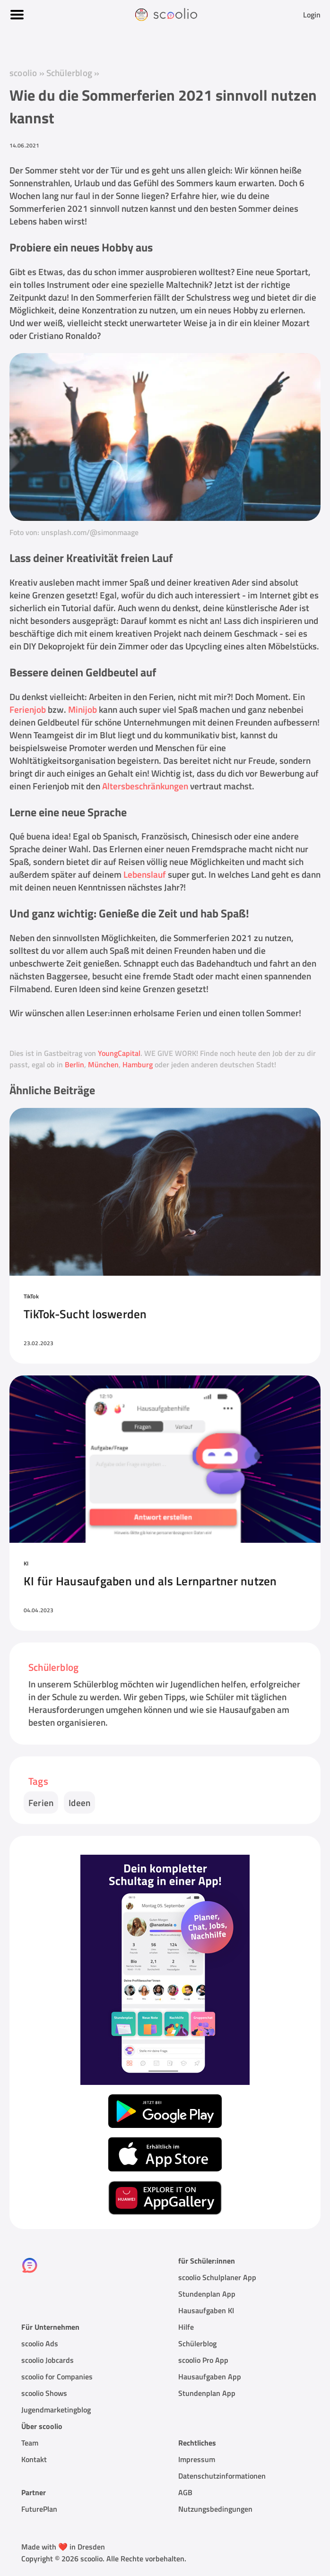 This screenshot has height=2576, width=330. Describe the element at coordinates (39, 2509) in the screenshot. I see `FuturePlan` at that location.